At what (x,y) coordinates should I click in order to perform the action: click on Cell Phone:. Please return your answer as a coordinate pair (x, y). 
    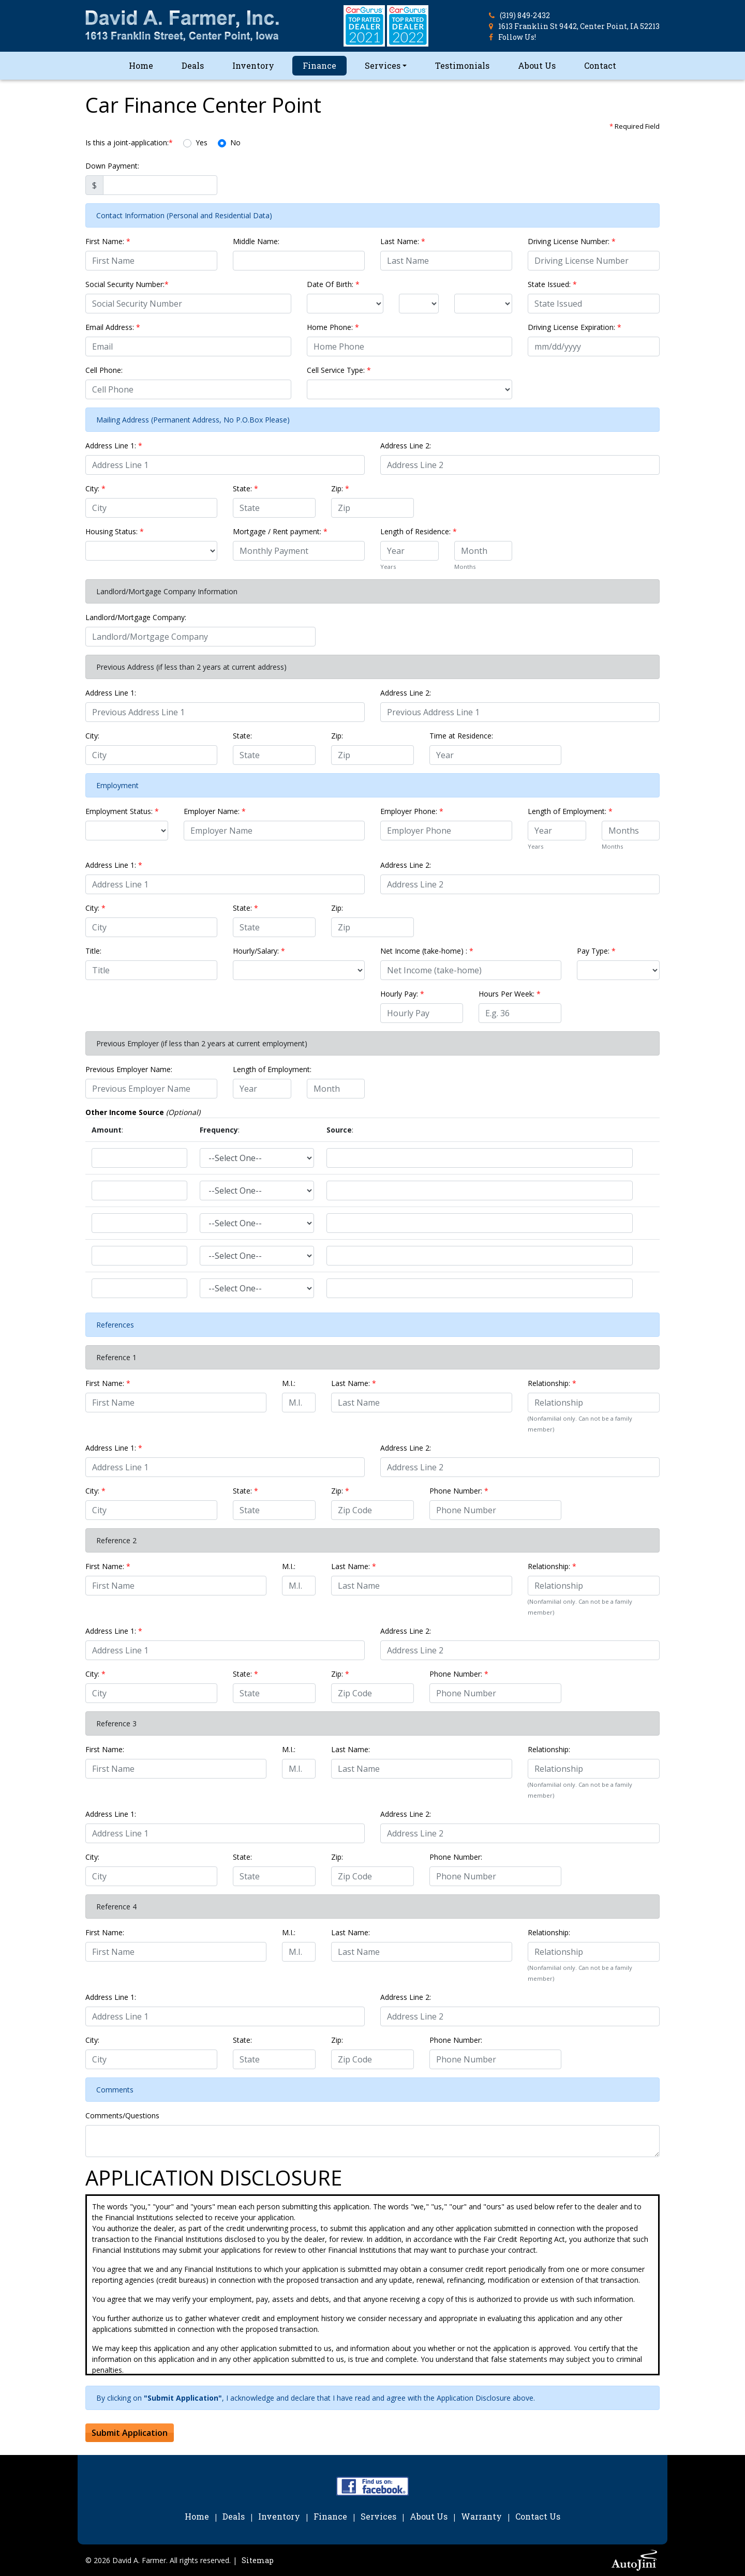
    Looking at the image, I should click on (104, 370).